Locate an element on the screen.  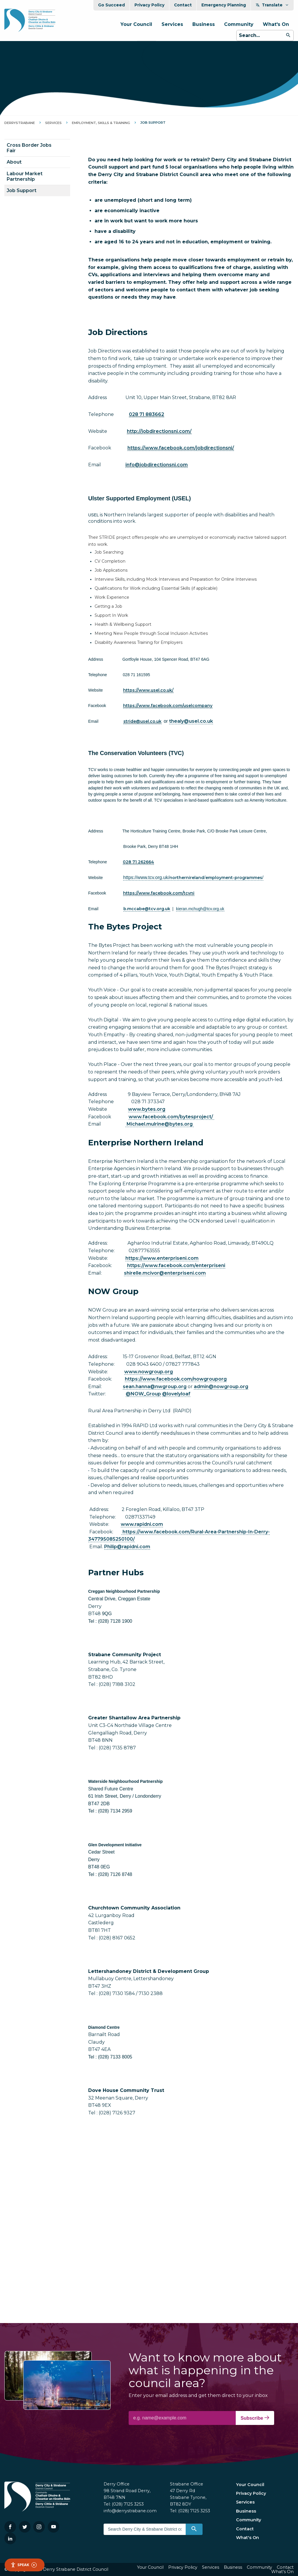
https://www.enterpriseni.com is located at coordinates (161, 1258).